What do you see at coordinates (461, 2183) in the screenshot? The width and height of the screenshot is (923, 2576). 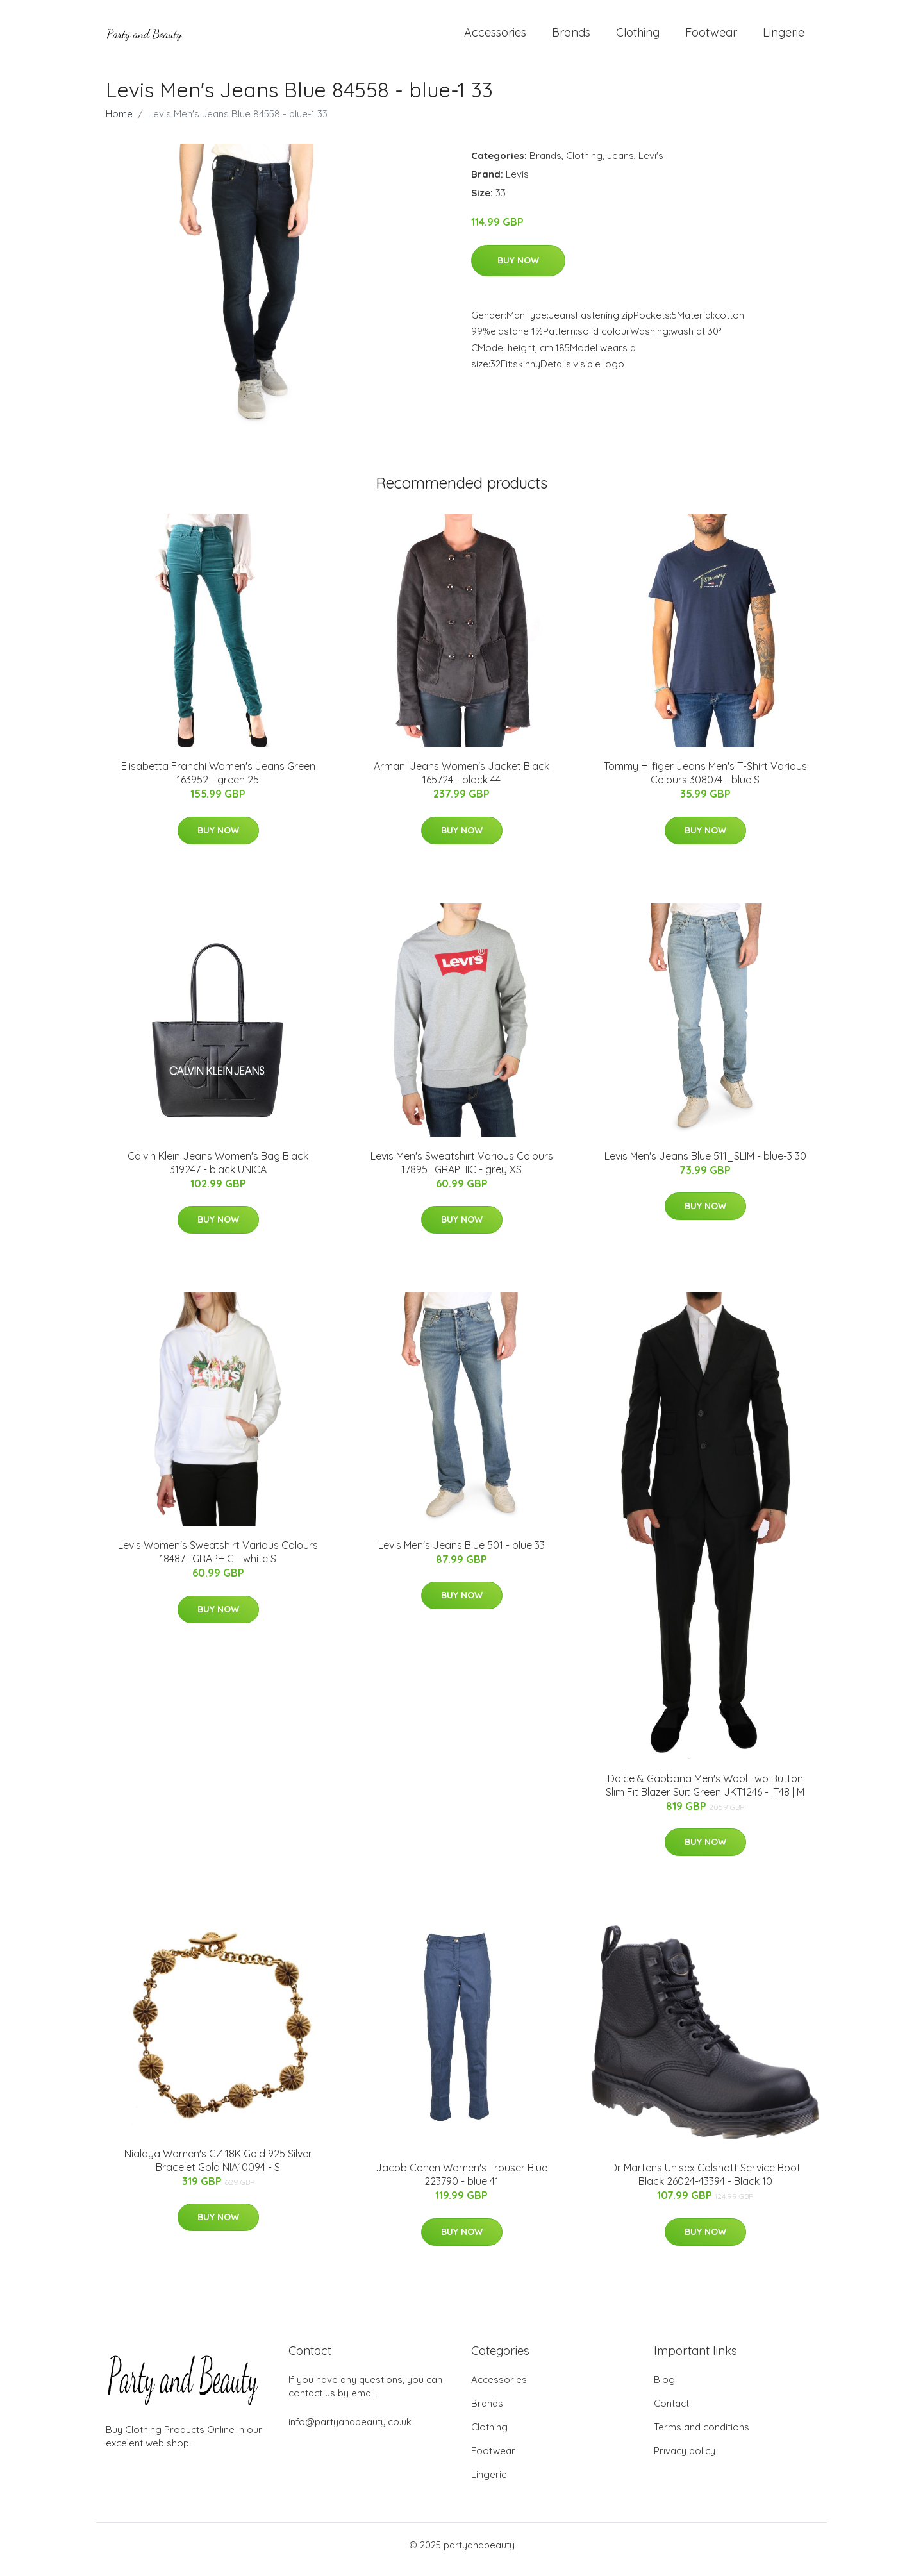 I see `Jacob Cohen Women's Trouser Blue 223790 - blue 41` at bounding box center [461, 2183].